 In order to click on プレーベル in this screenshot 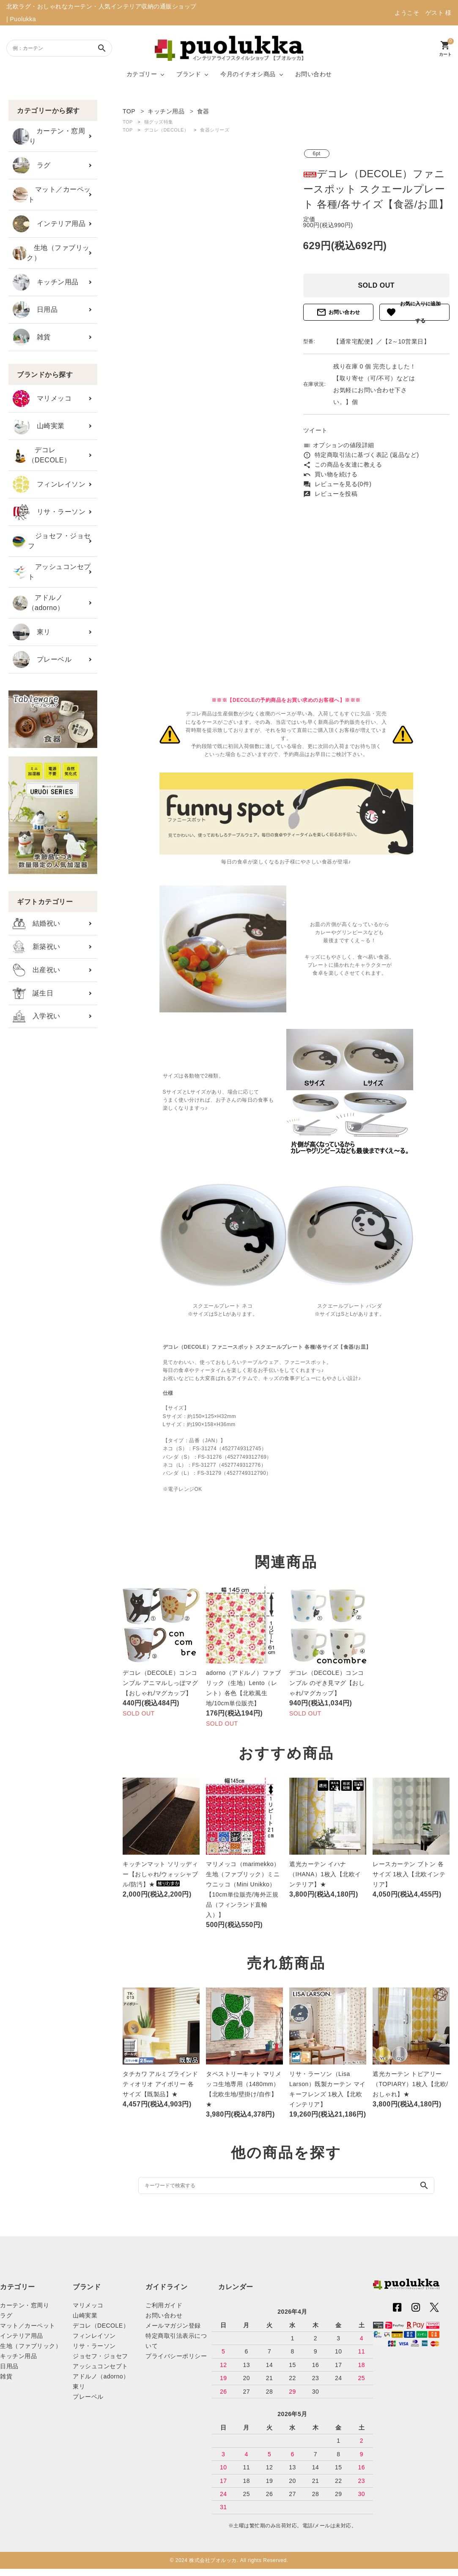, I will do `click(42, 659)`.